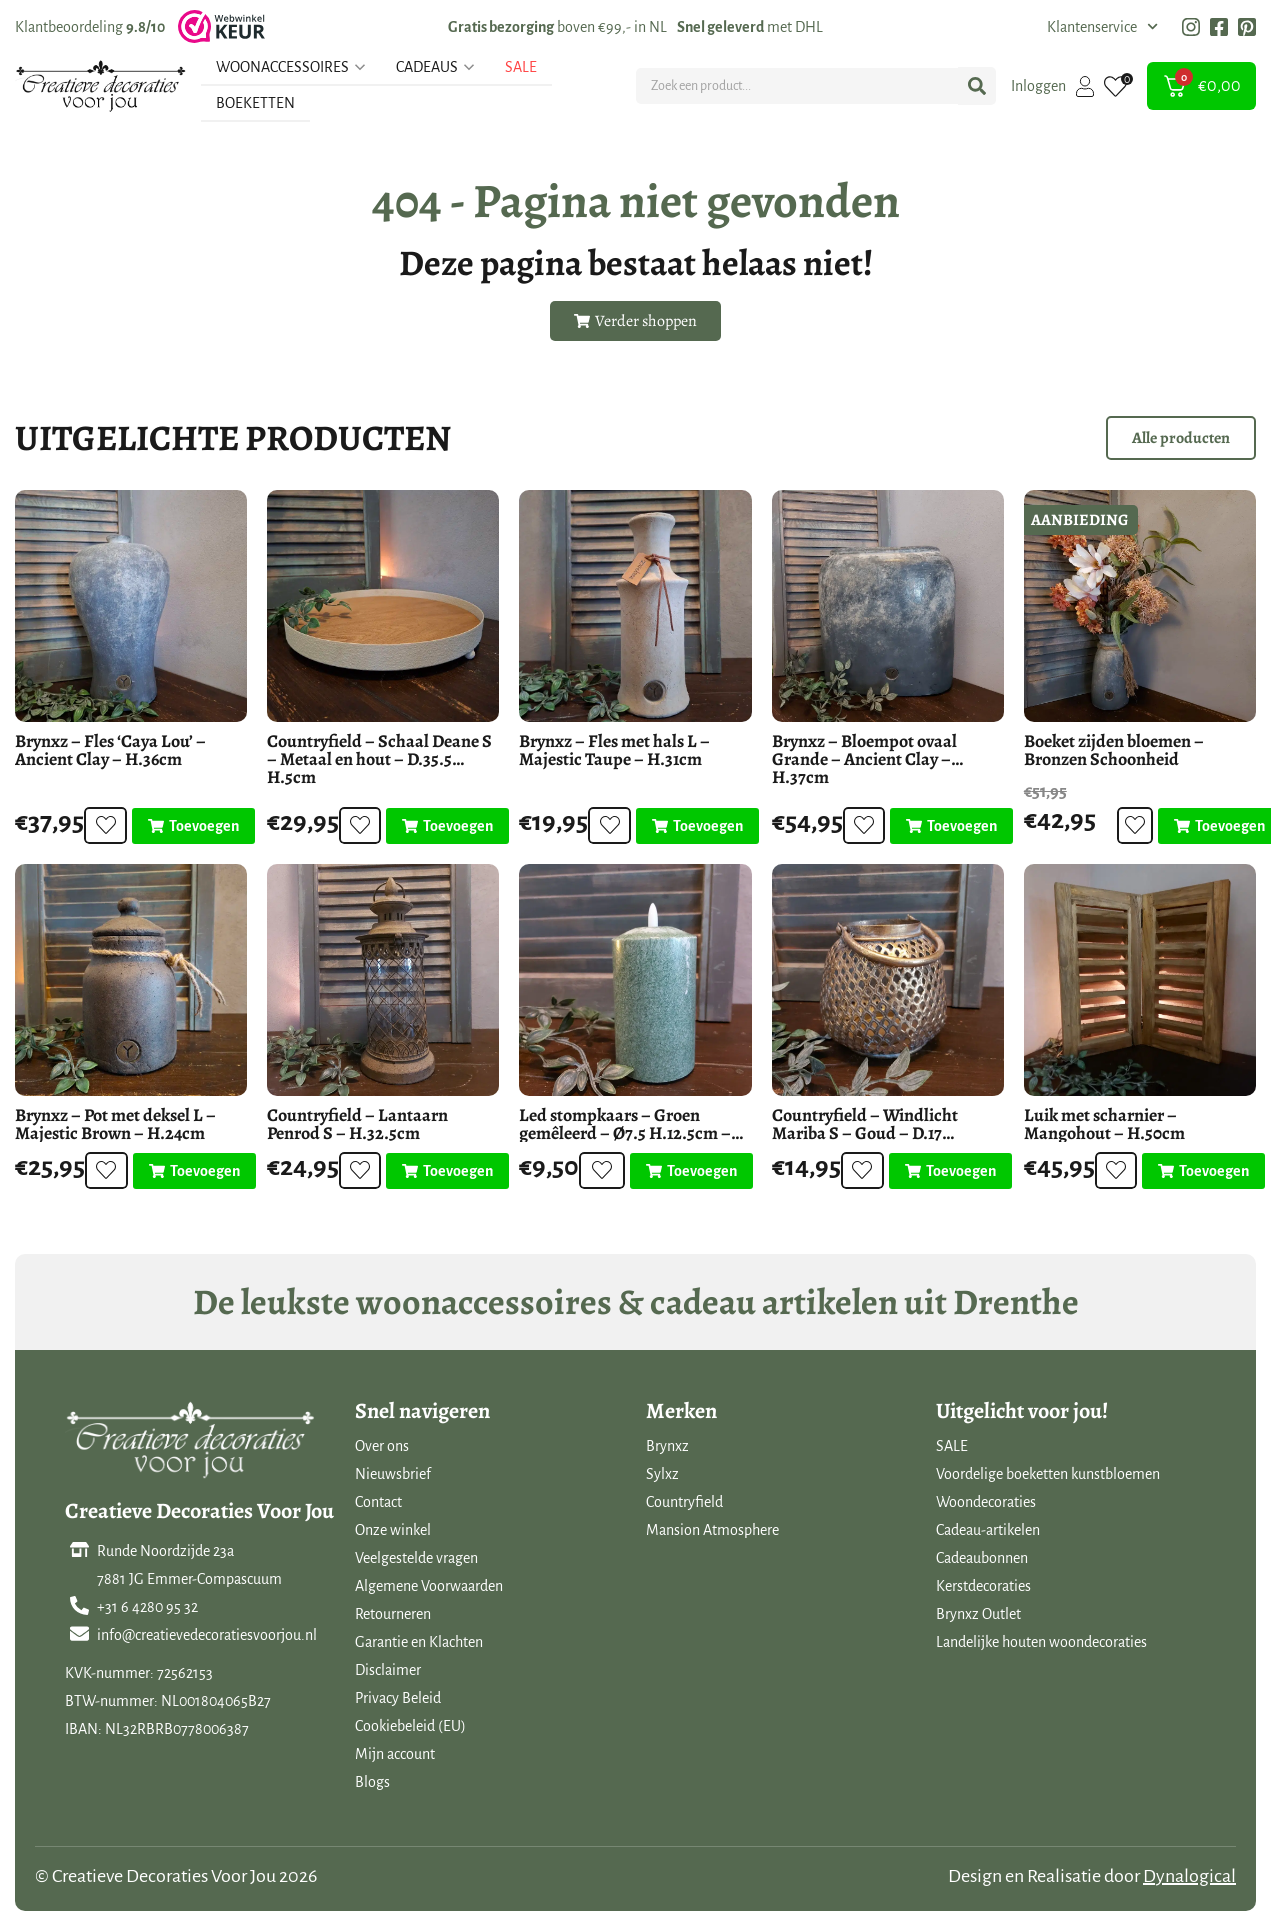 Image resolution: width=1271 pixels, height=1924 pixels. Describe the element at coordinates (90, 27) in the screenshot. I see `Klantbeoordeling` at that location.